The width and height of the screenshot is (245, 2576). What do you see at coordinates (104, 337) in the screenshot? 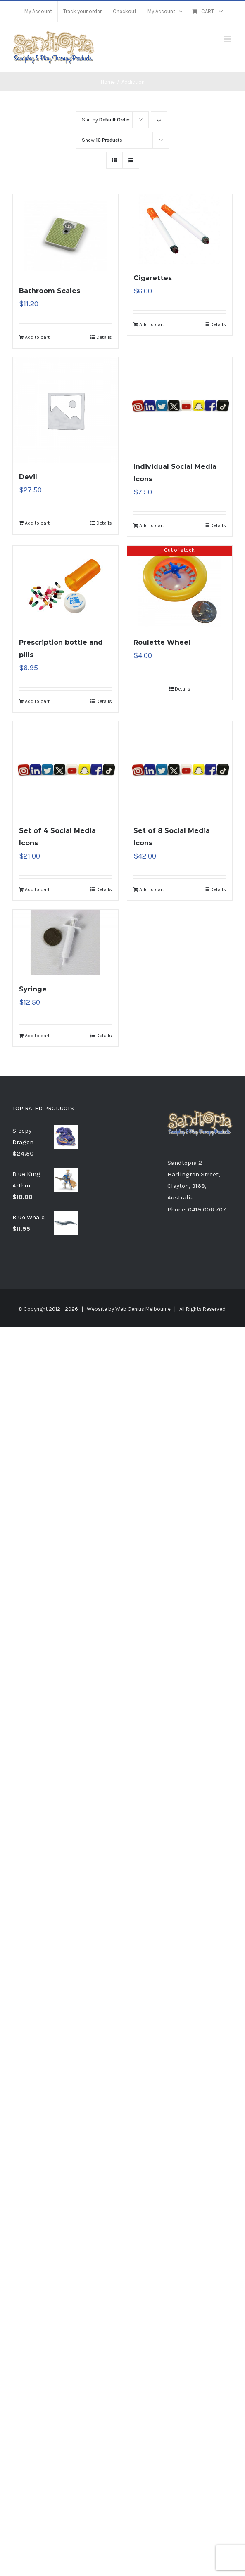
I see `Details` at bounding box center [104, 337].